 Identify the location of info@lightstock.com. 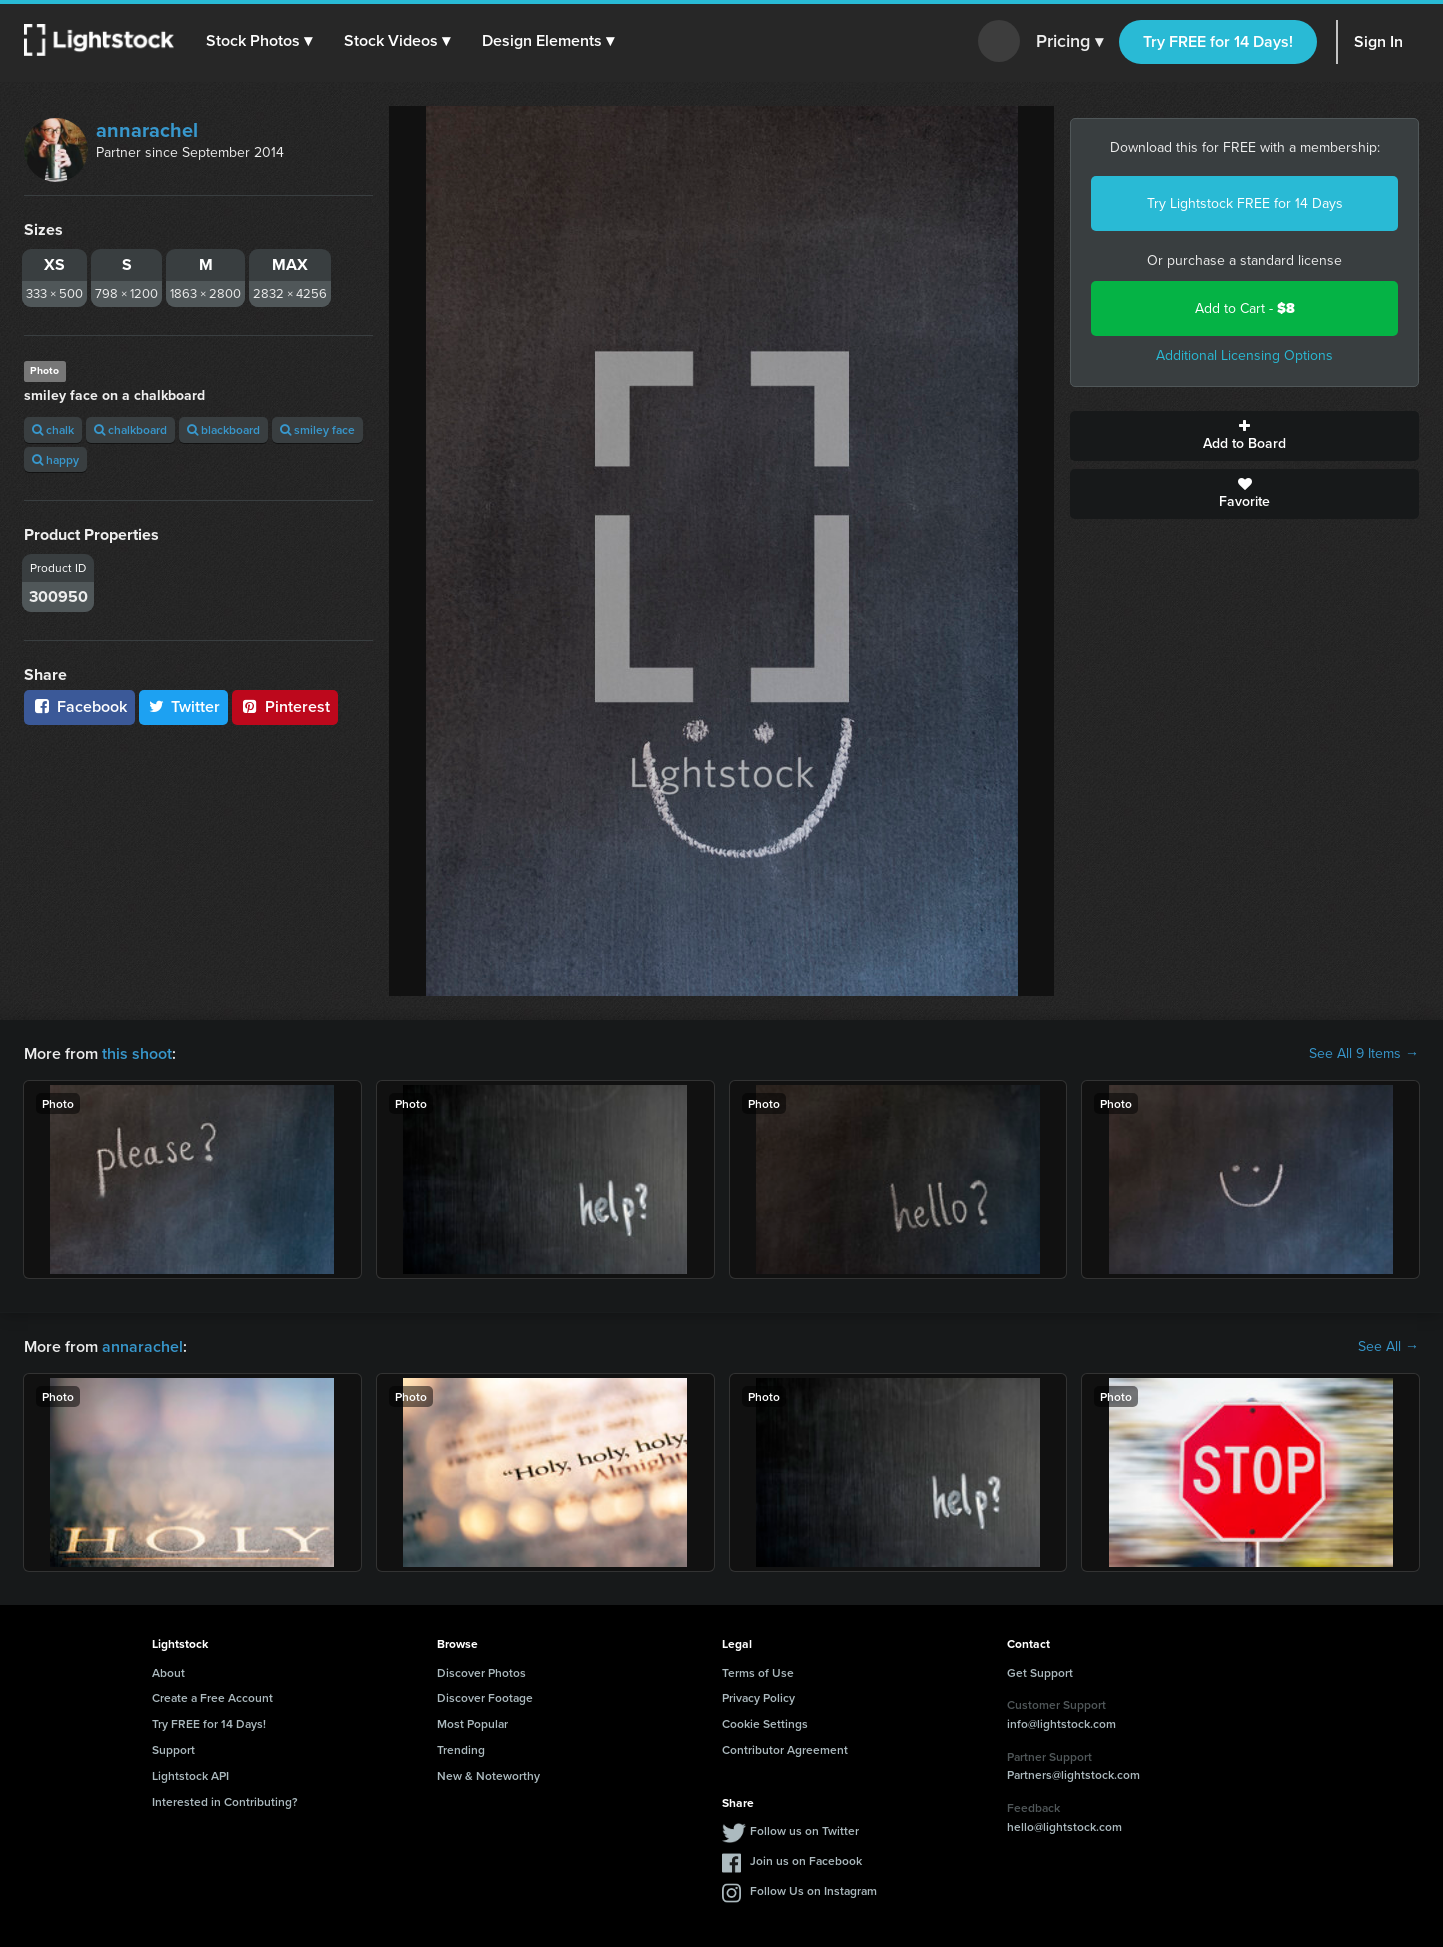
(1061, 1723).